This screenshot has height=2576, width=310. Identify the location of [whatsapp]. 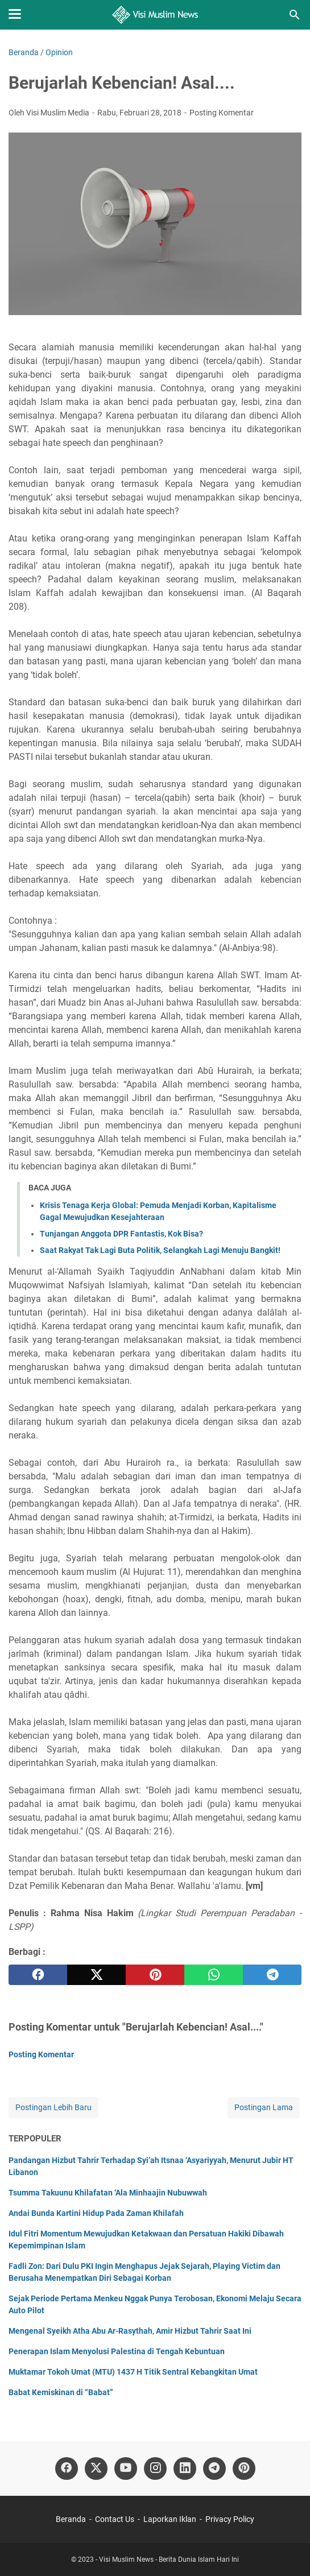
(213, 1975).